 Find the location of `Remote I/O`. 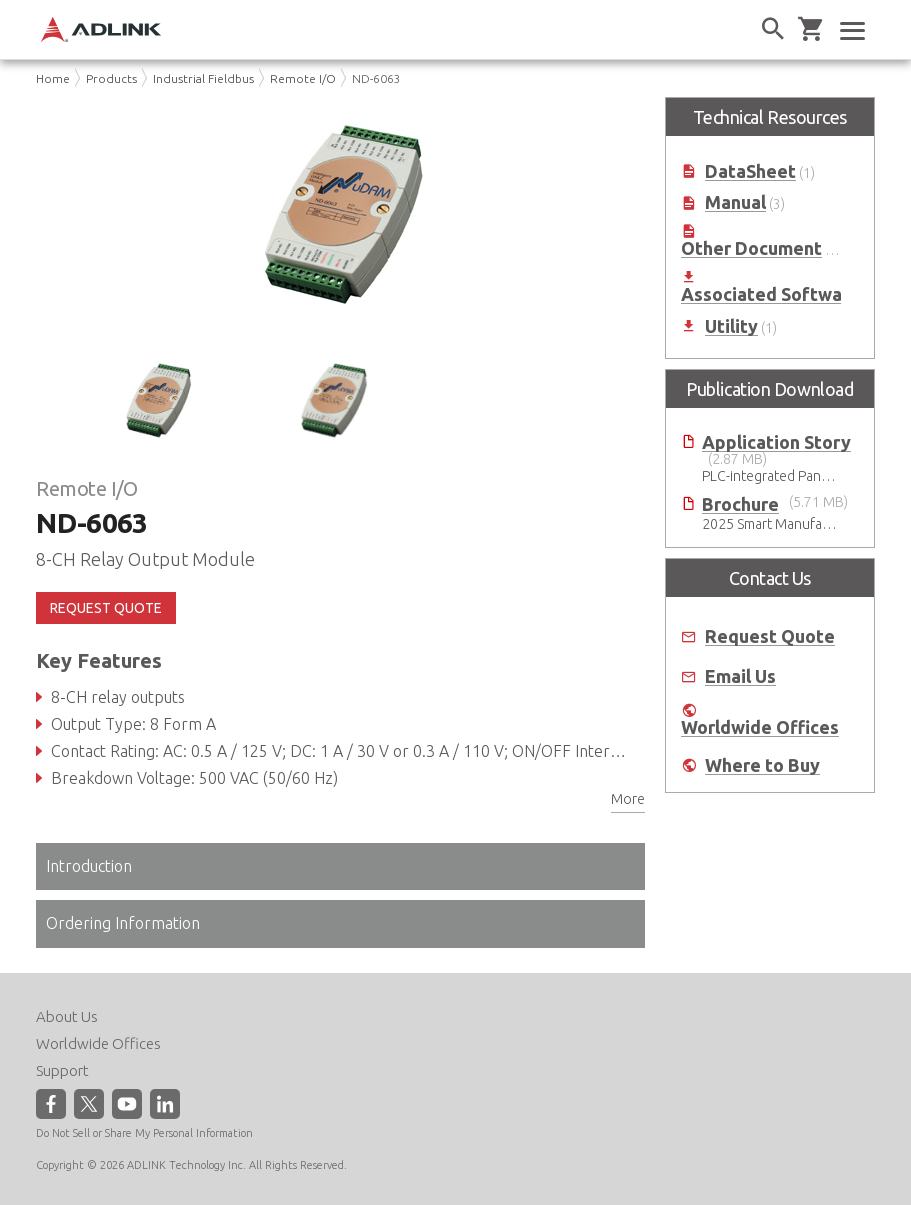

Remote I/O is located at coordinates (303, 78).